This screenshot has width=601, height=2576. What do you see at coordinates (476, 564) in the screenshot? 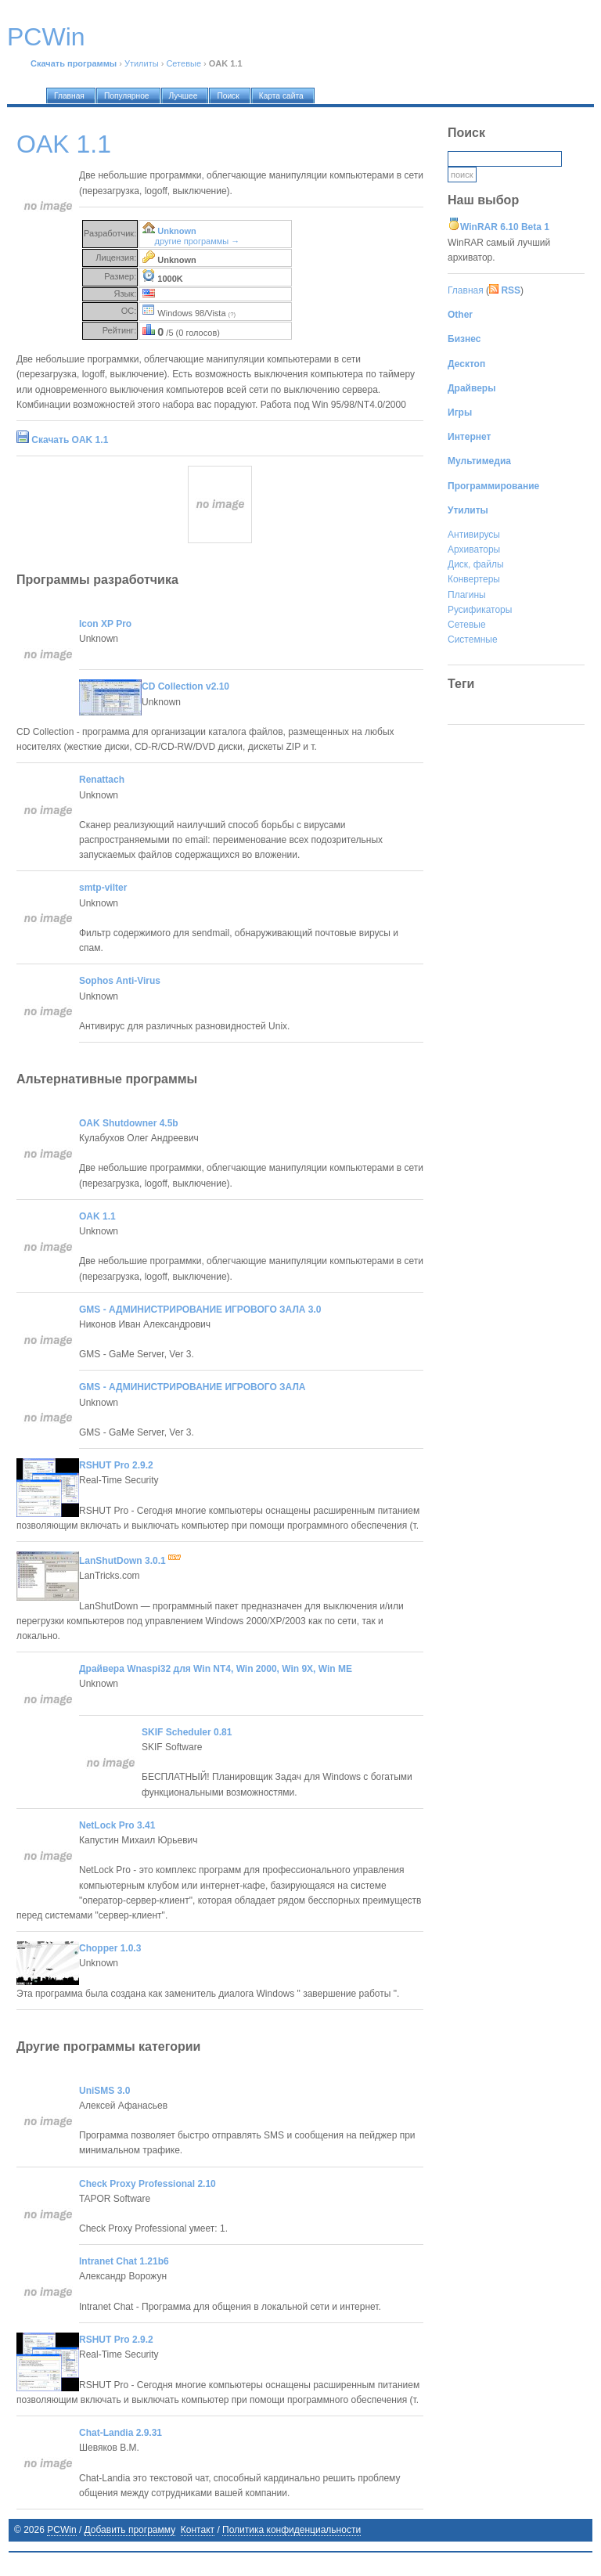
I see `Диск, файлы` at bounding box center [476, 564].